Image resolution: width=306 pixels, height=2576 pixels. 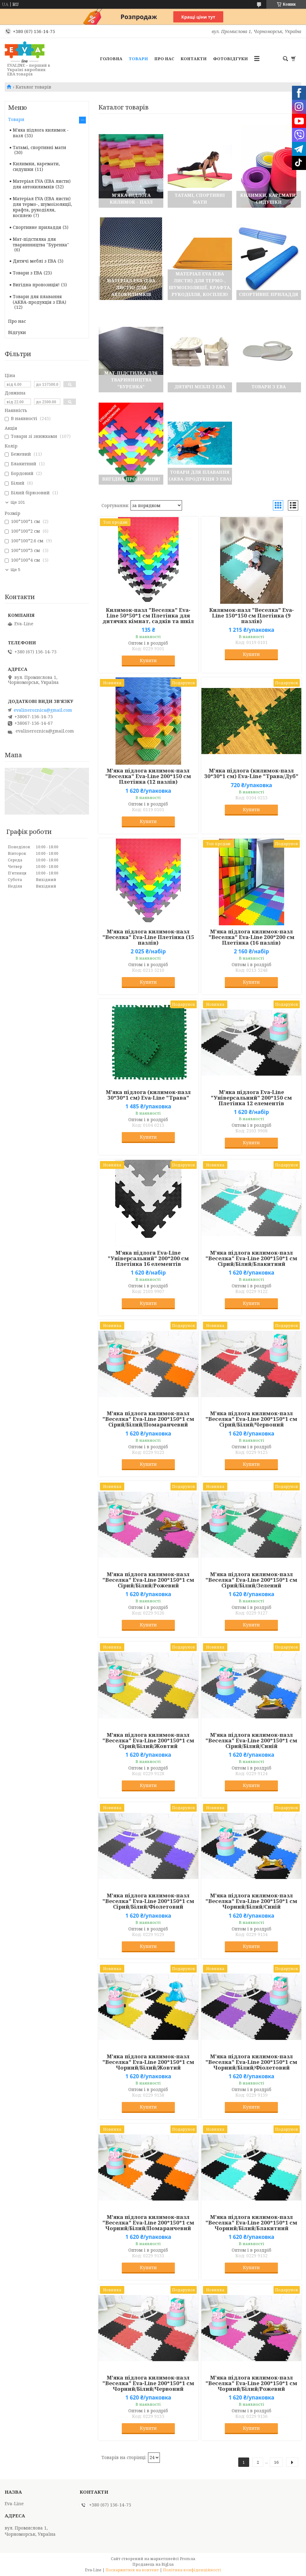 I want to click on Татамі, спортивні мати, so click(x=39, y=147).